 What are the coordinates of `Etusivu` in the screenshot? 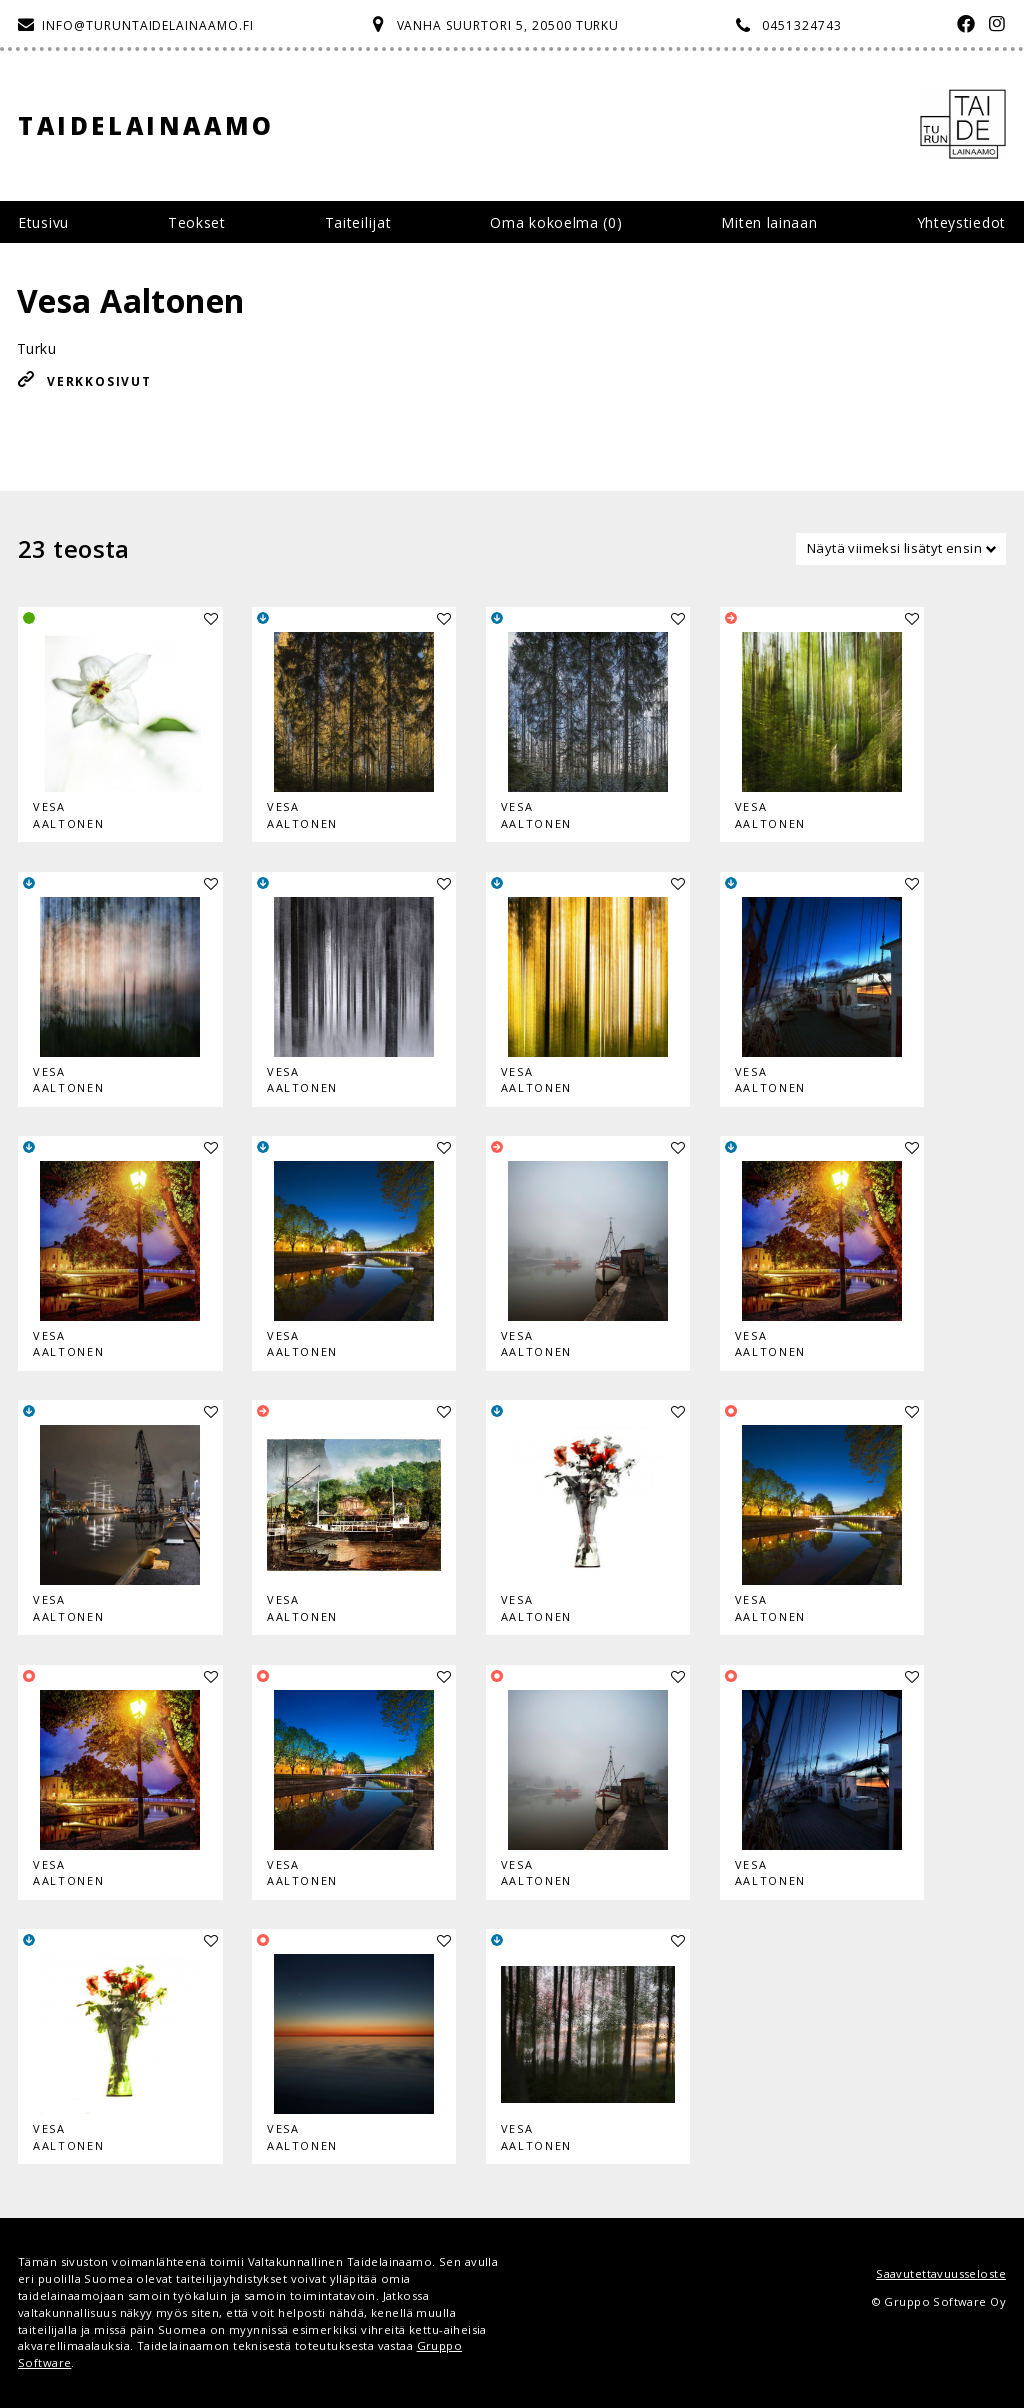 It's located at (43, 222).